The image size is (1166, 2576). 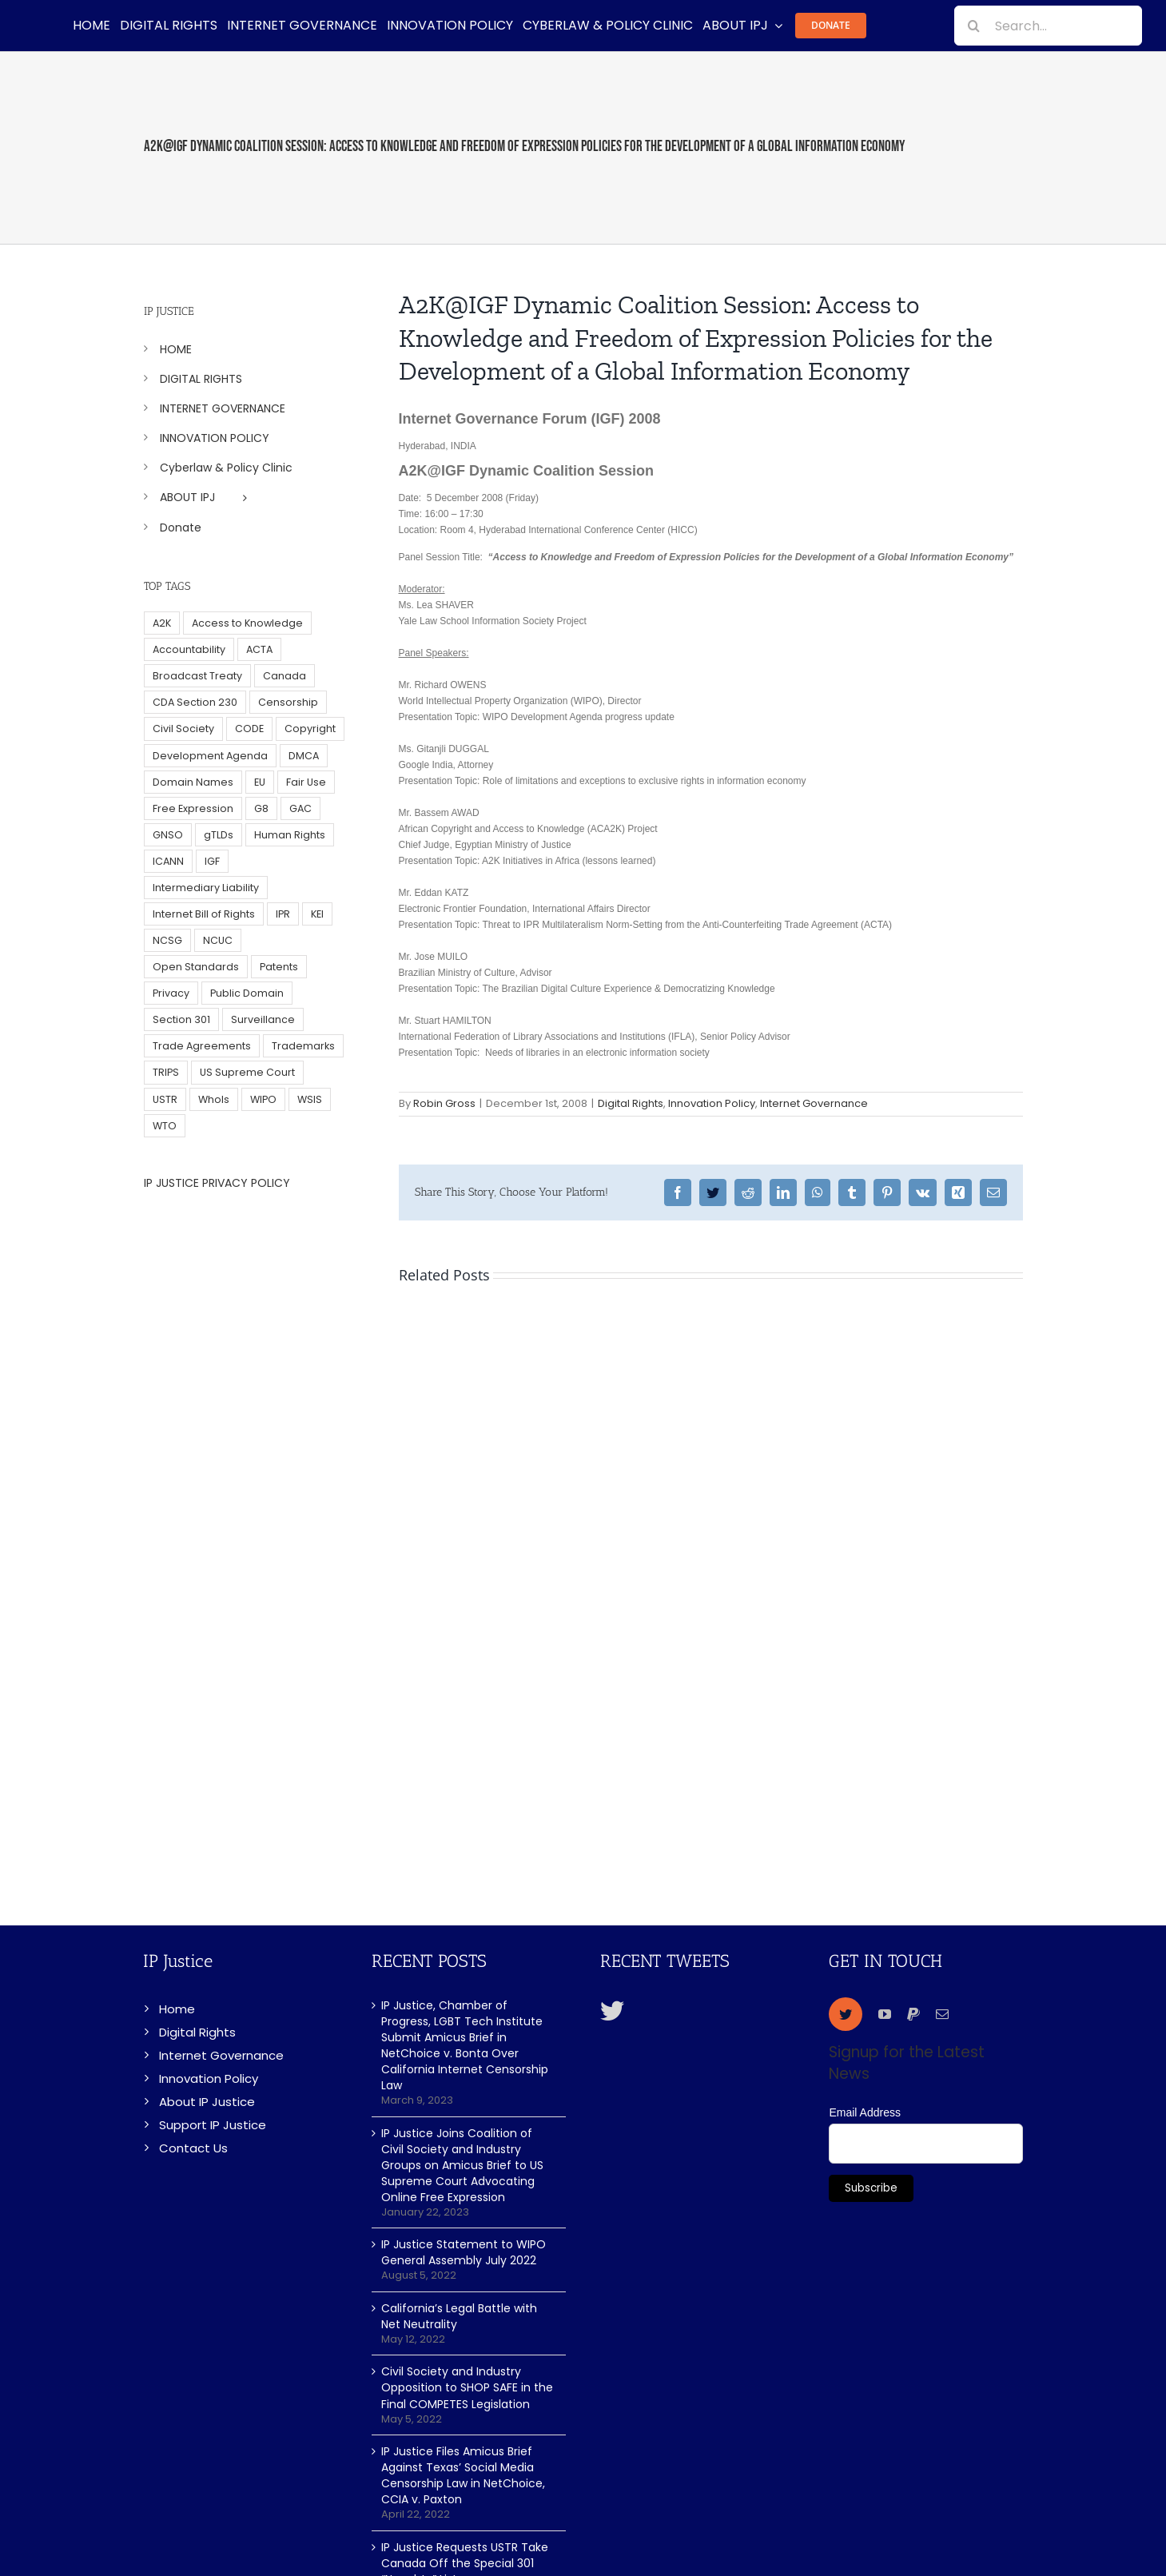 What do you see at coordinates (167, 940) in the screenshot?
I see `NCSG [NCSG (18 items)]` at bounding box center [167, 940].